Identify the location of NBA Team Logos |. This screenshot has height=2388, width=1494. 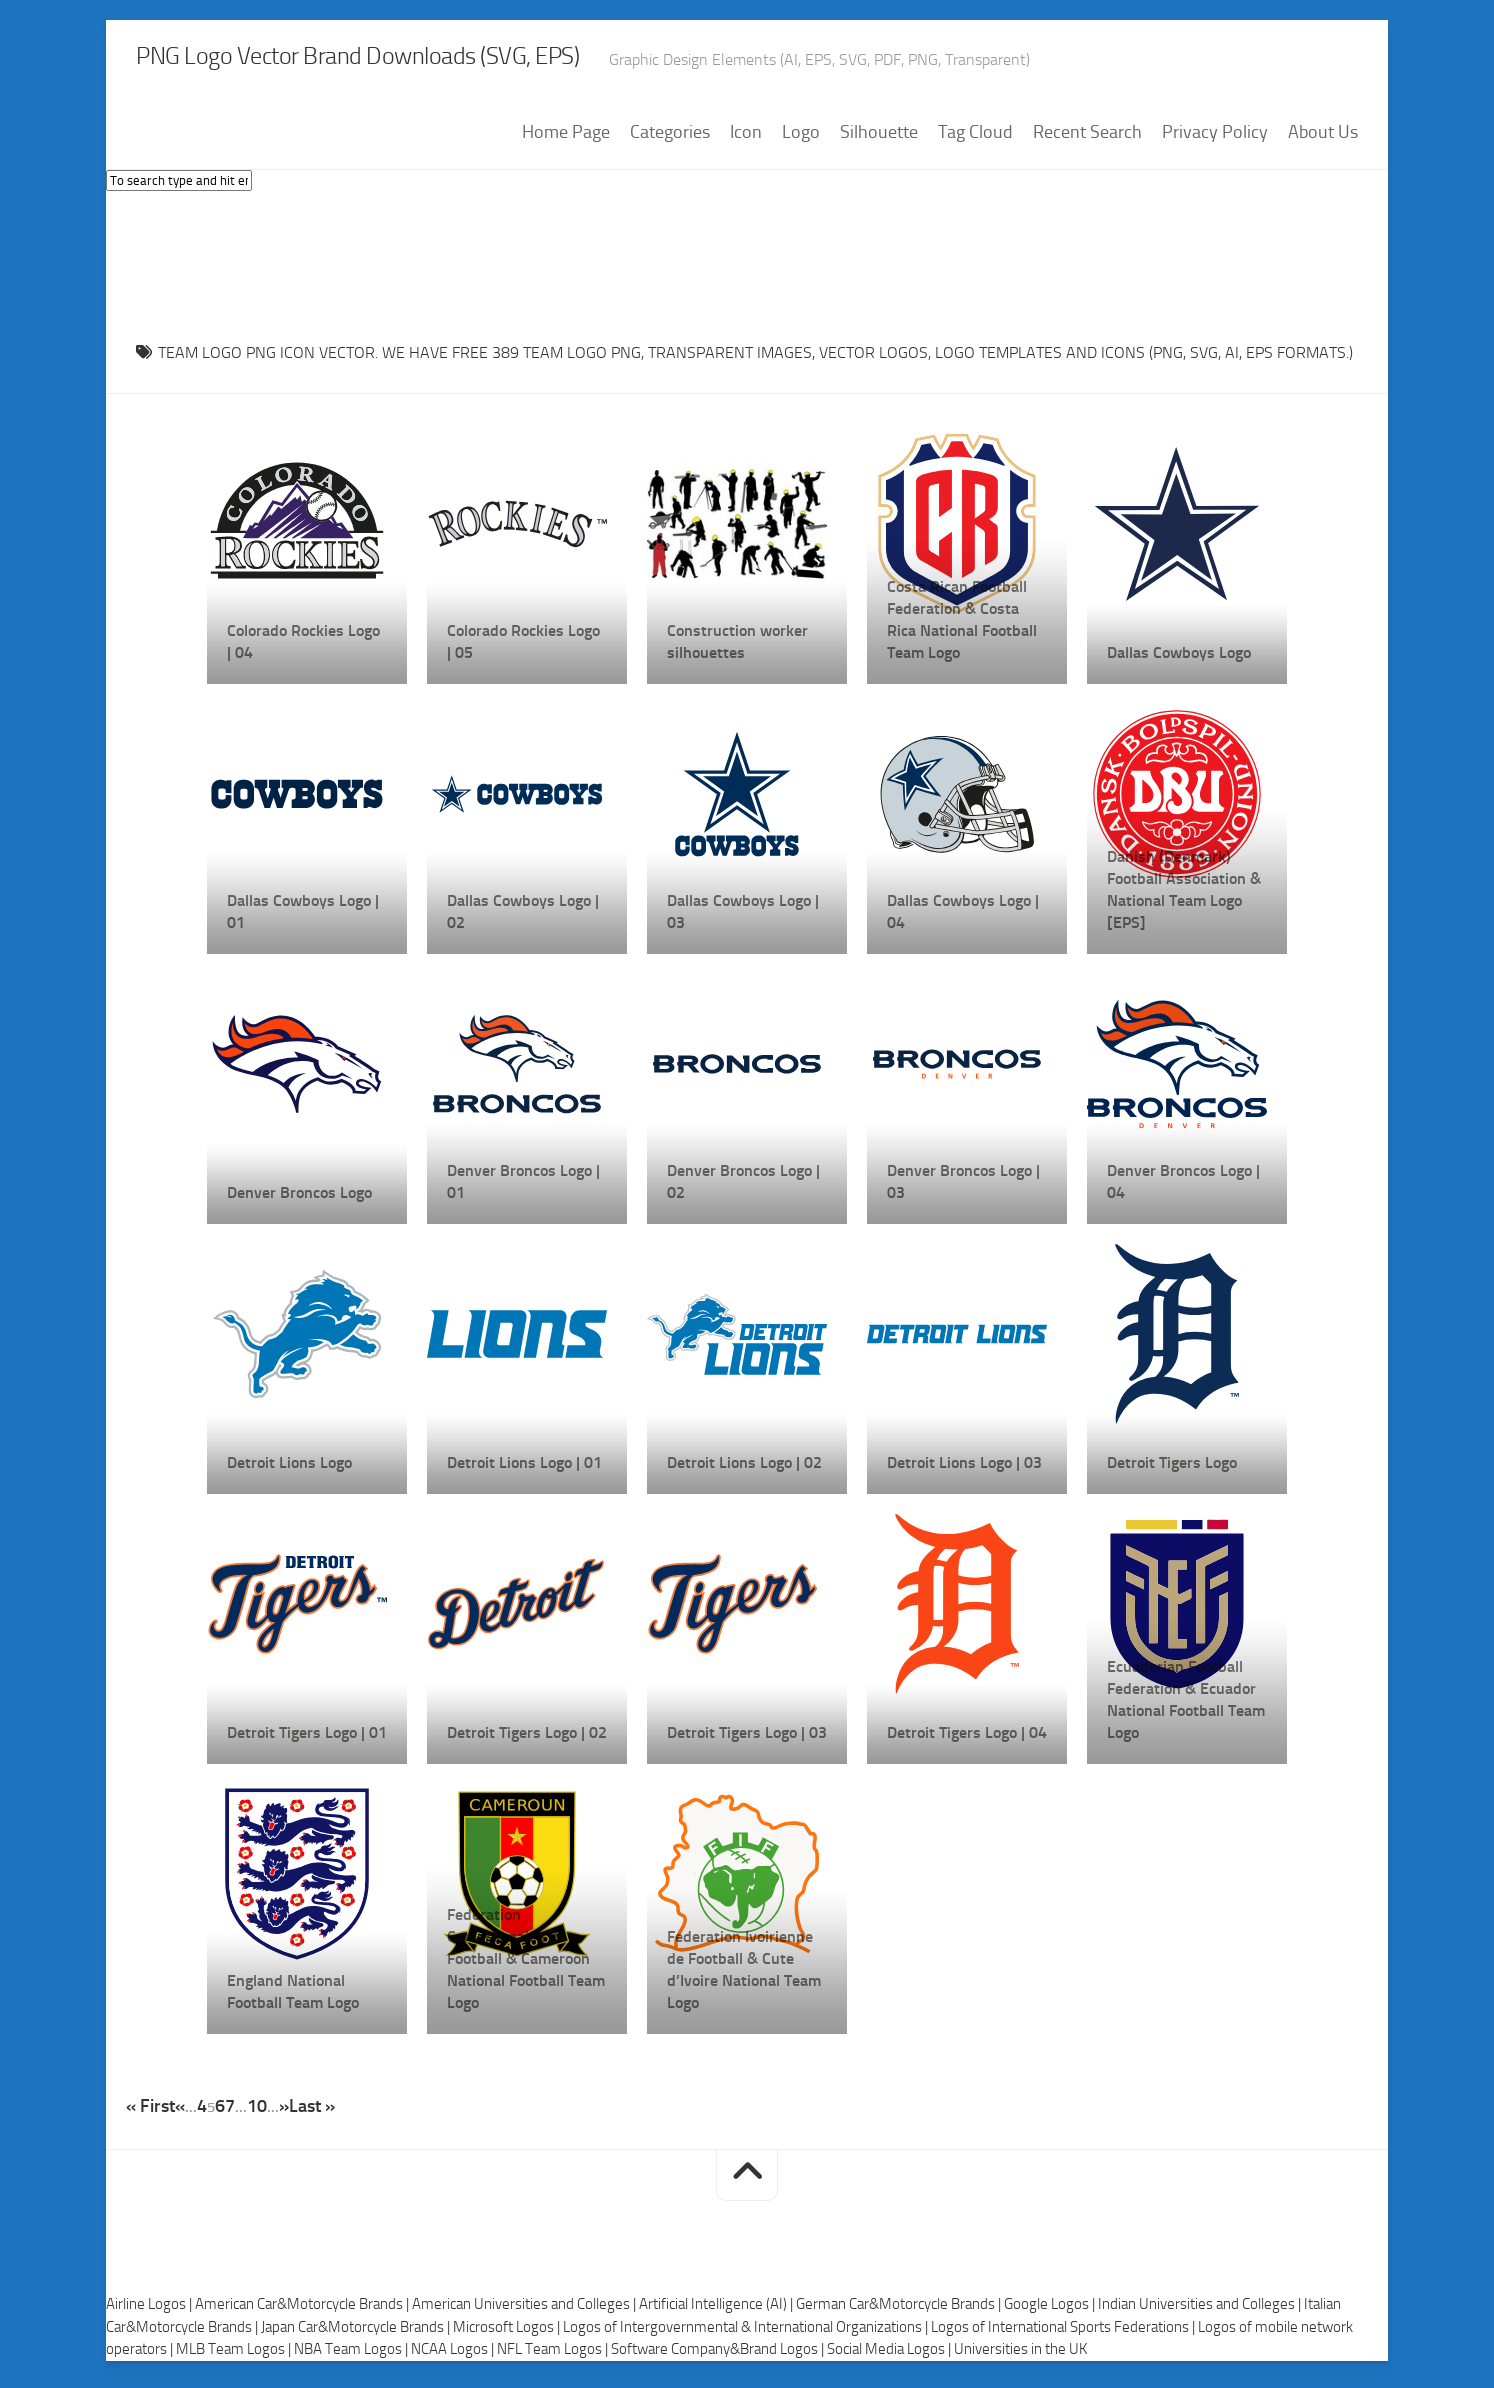
(352, 2356).